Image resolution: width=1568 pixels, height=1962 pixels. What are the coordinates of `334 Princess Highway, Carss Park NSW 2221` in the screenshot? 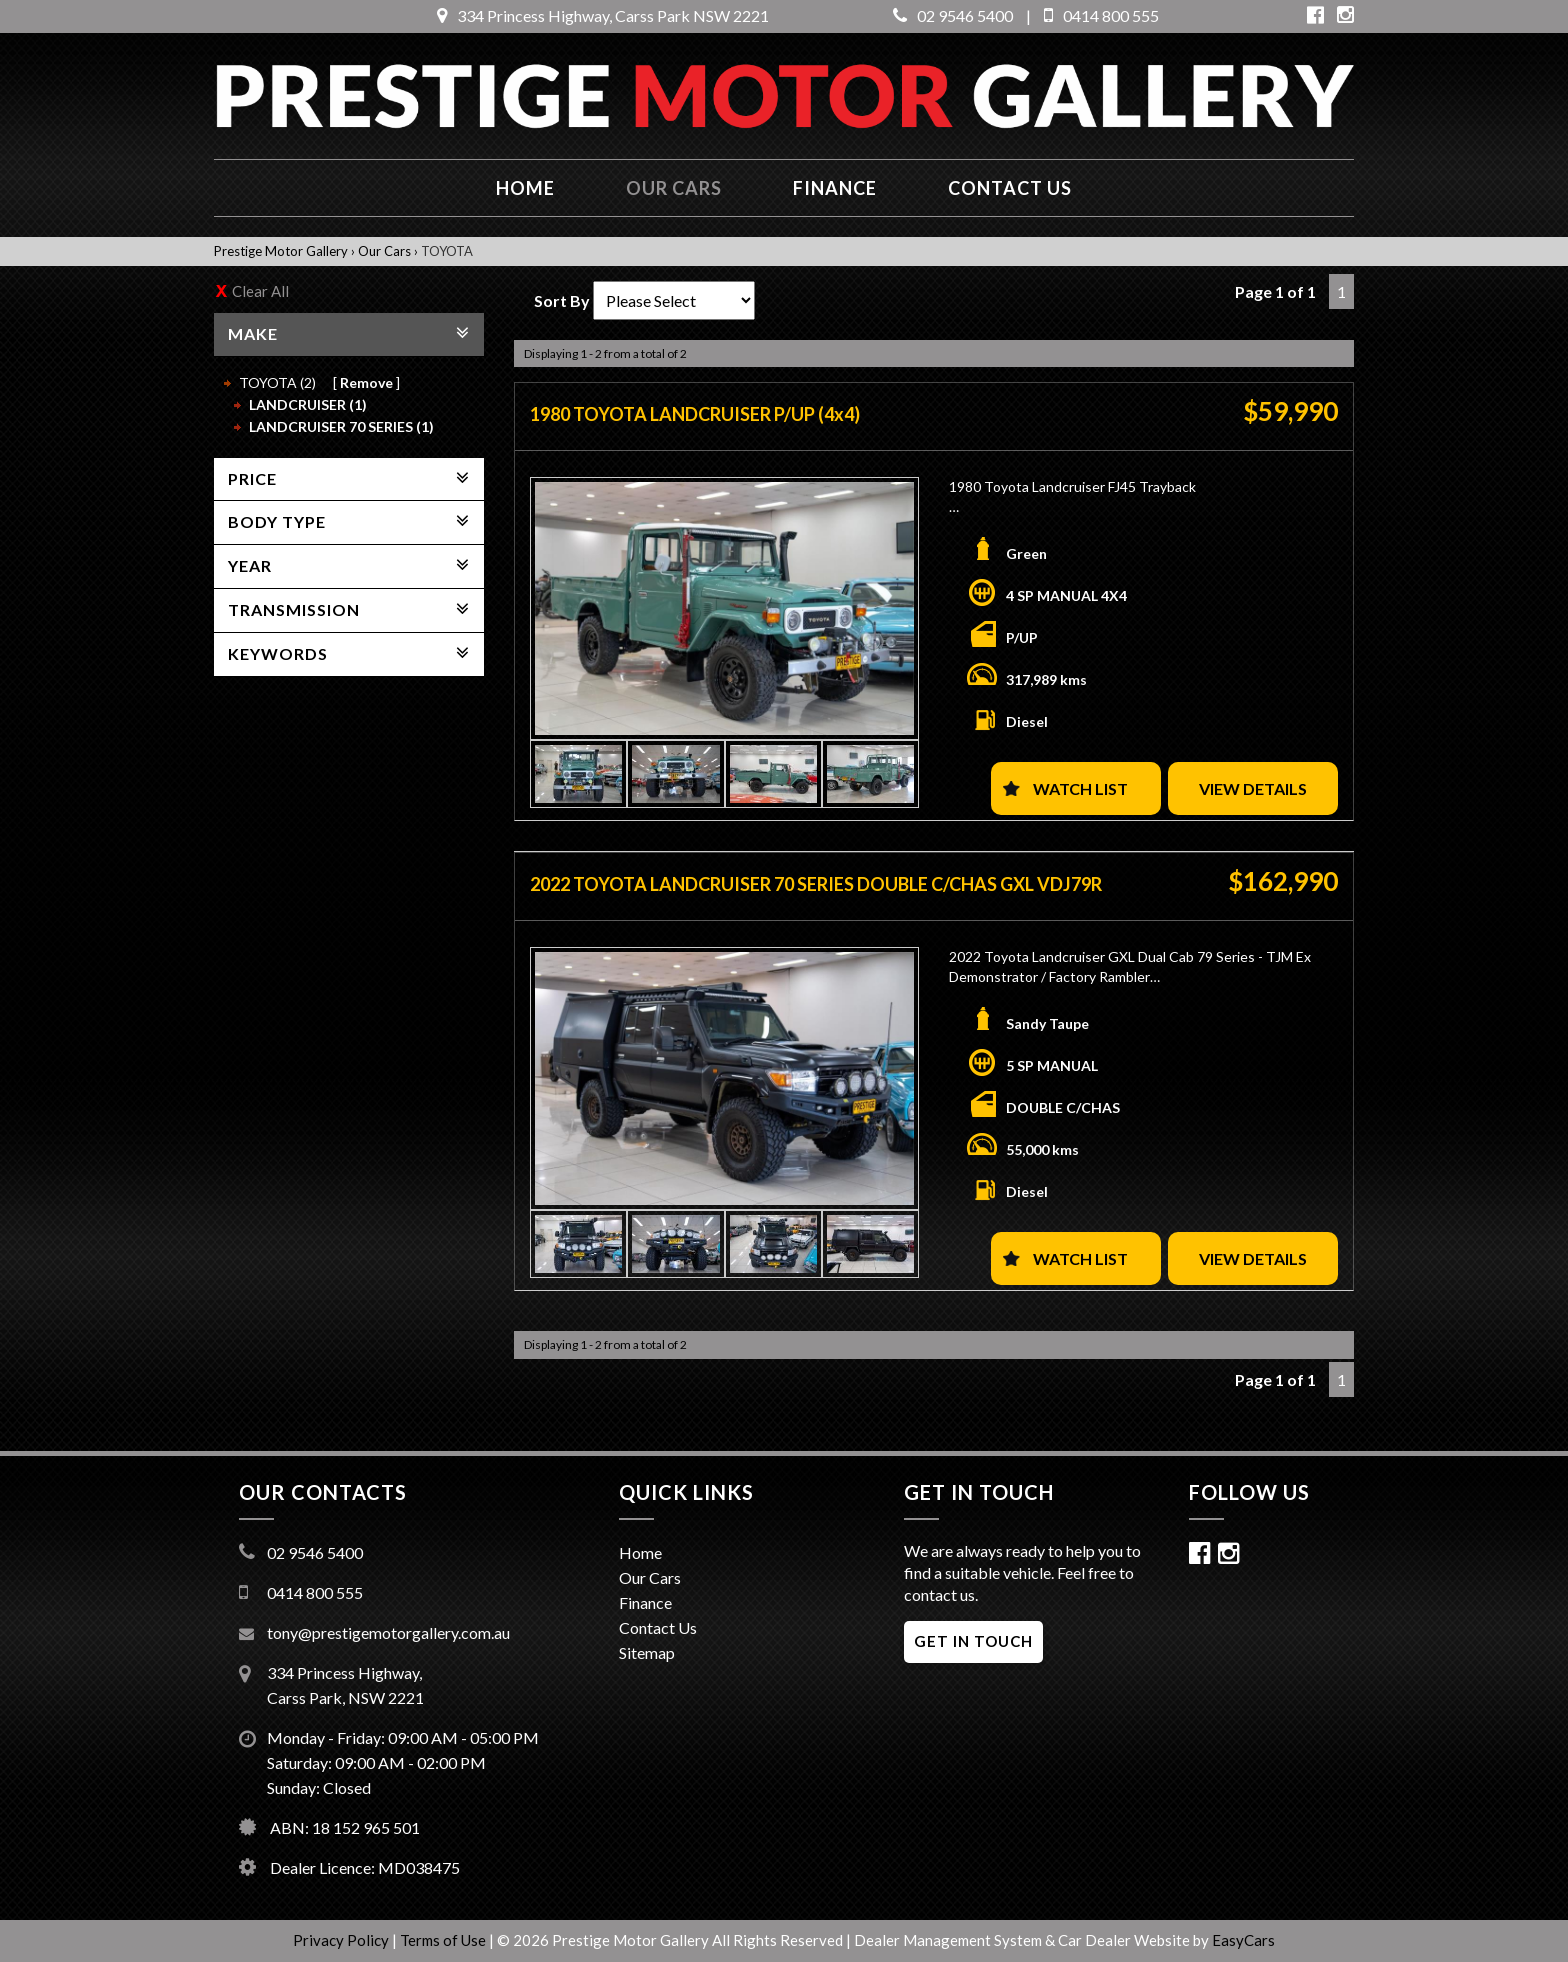 It's located at (603, 15).